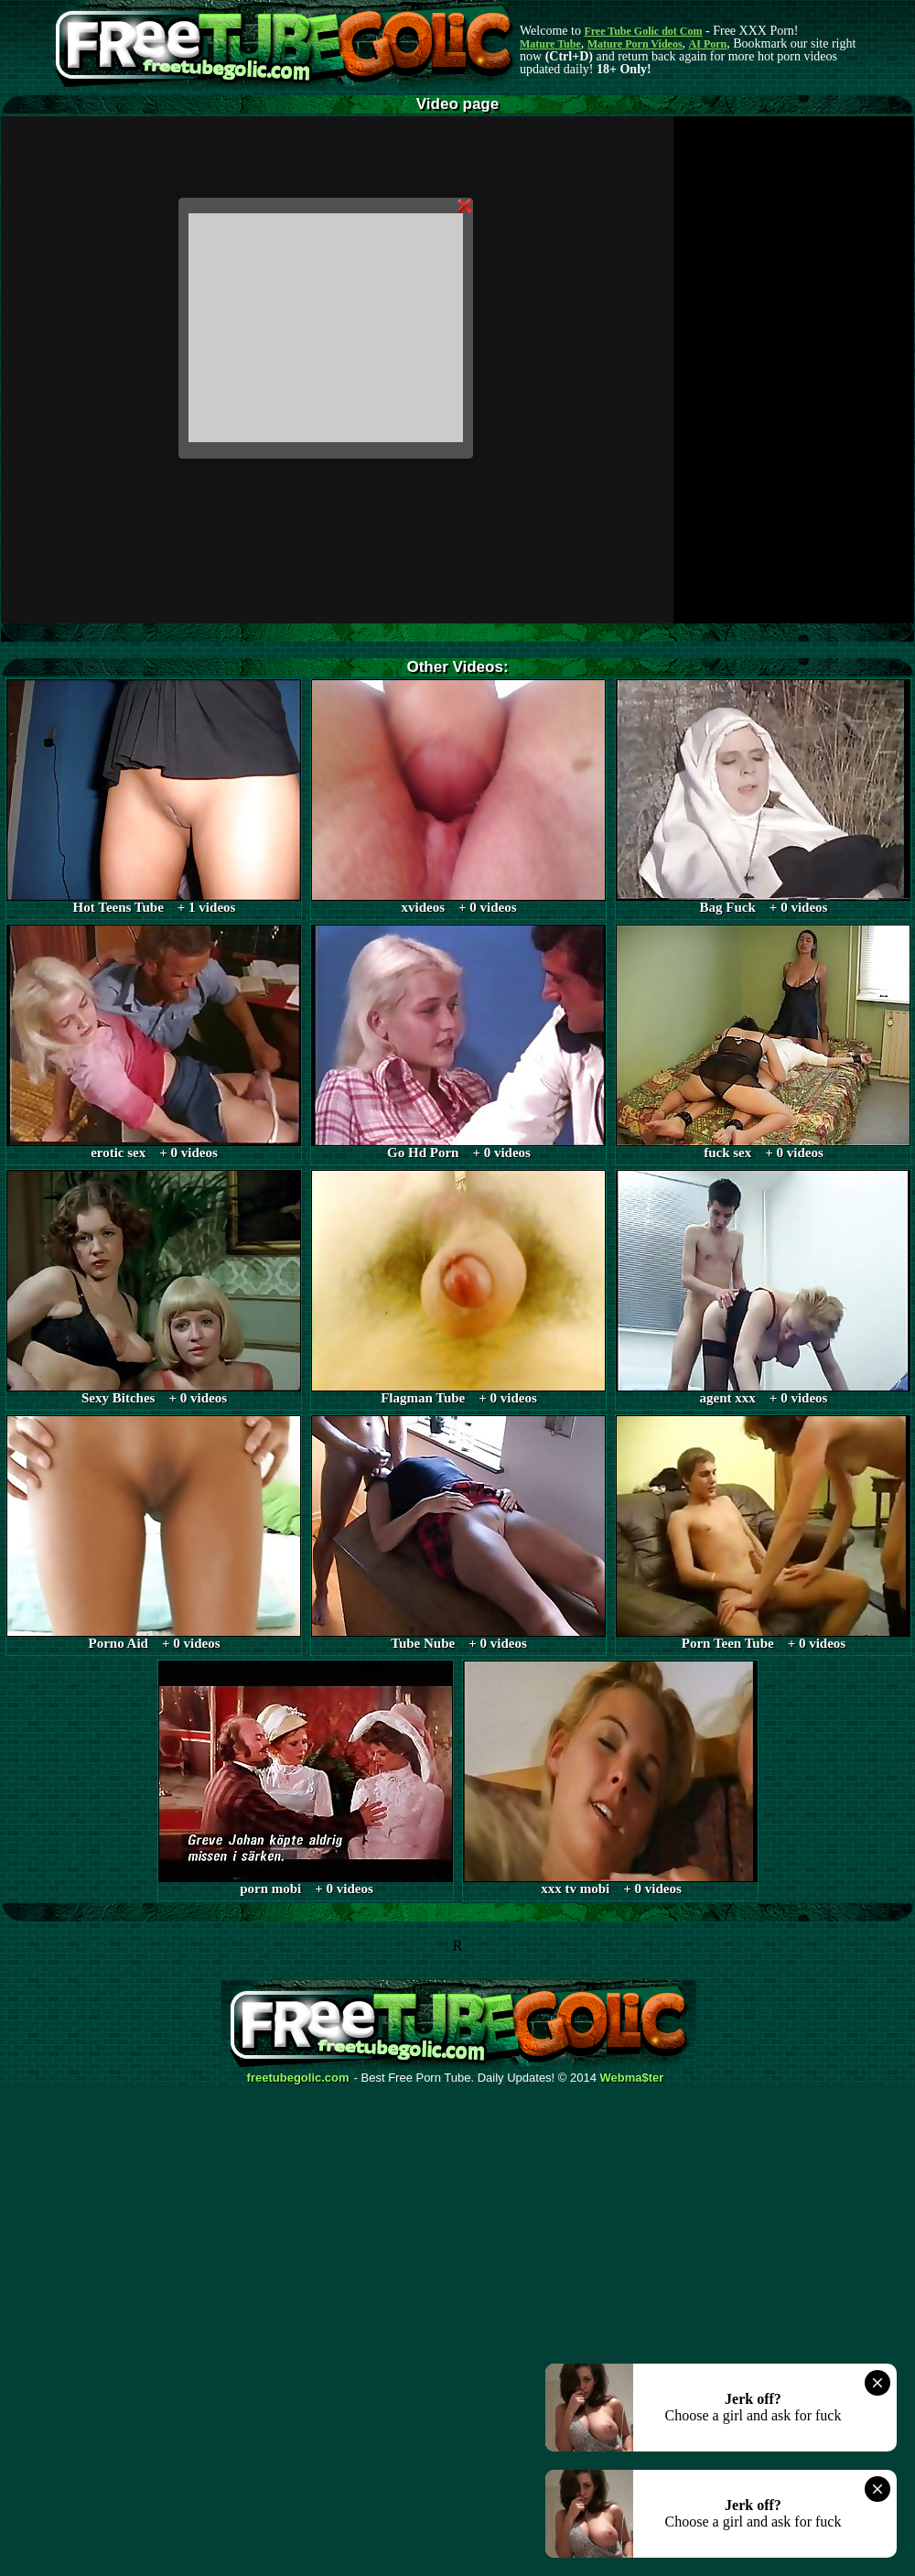 This screenshot has height=2576, width=915. Describe the element at coordinates (635, 44) in the screenshot. I see `Mature Porn Videos` at that location.